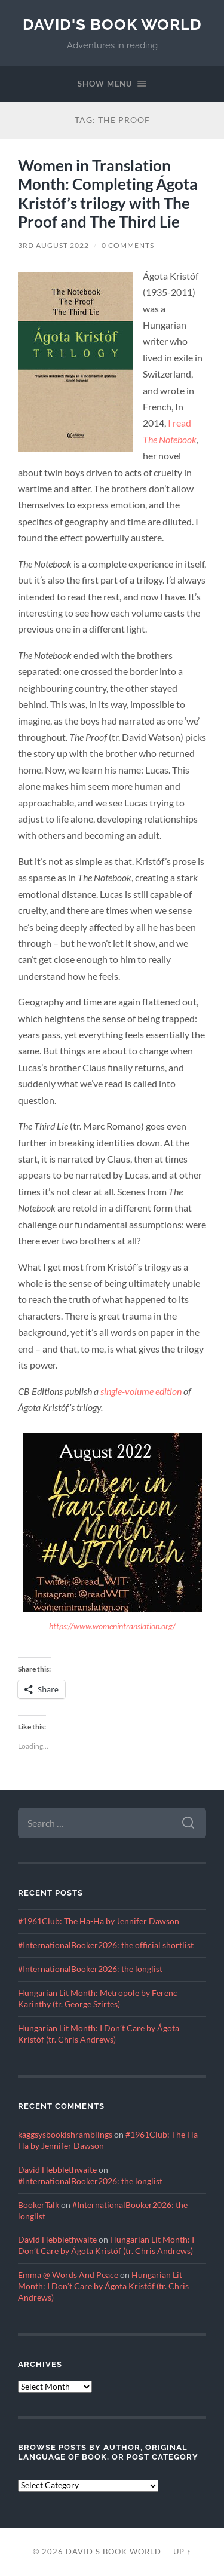 This screenshot has height=2576, width=224. I want to click on #1961Club: The Ha-Ha by Jennifer Dawson, so click(98, 1921).